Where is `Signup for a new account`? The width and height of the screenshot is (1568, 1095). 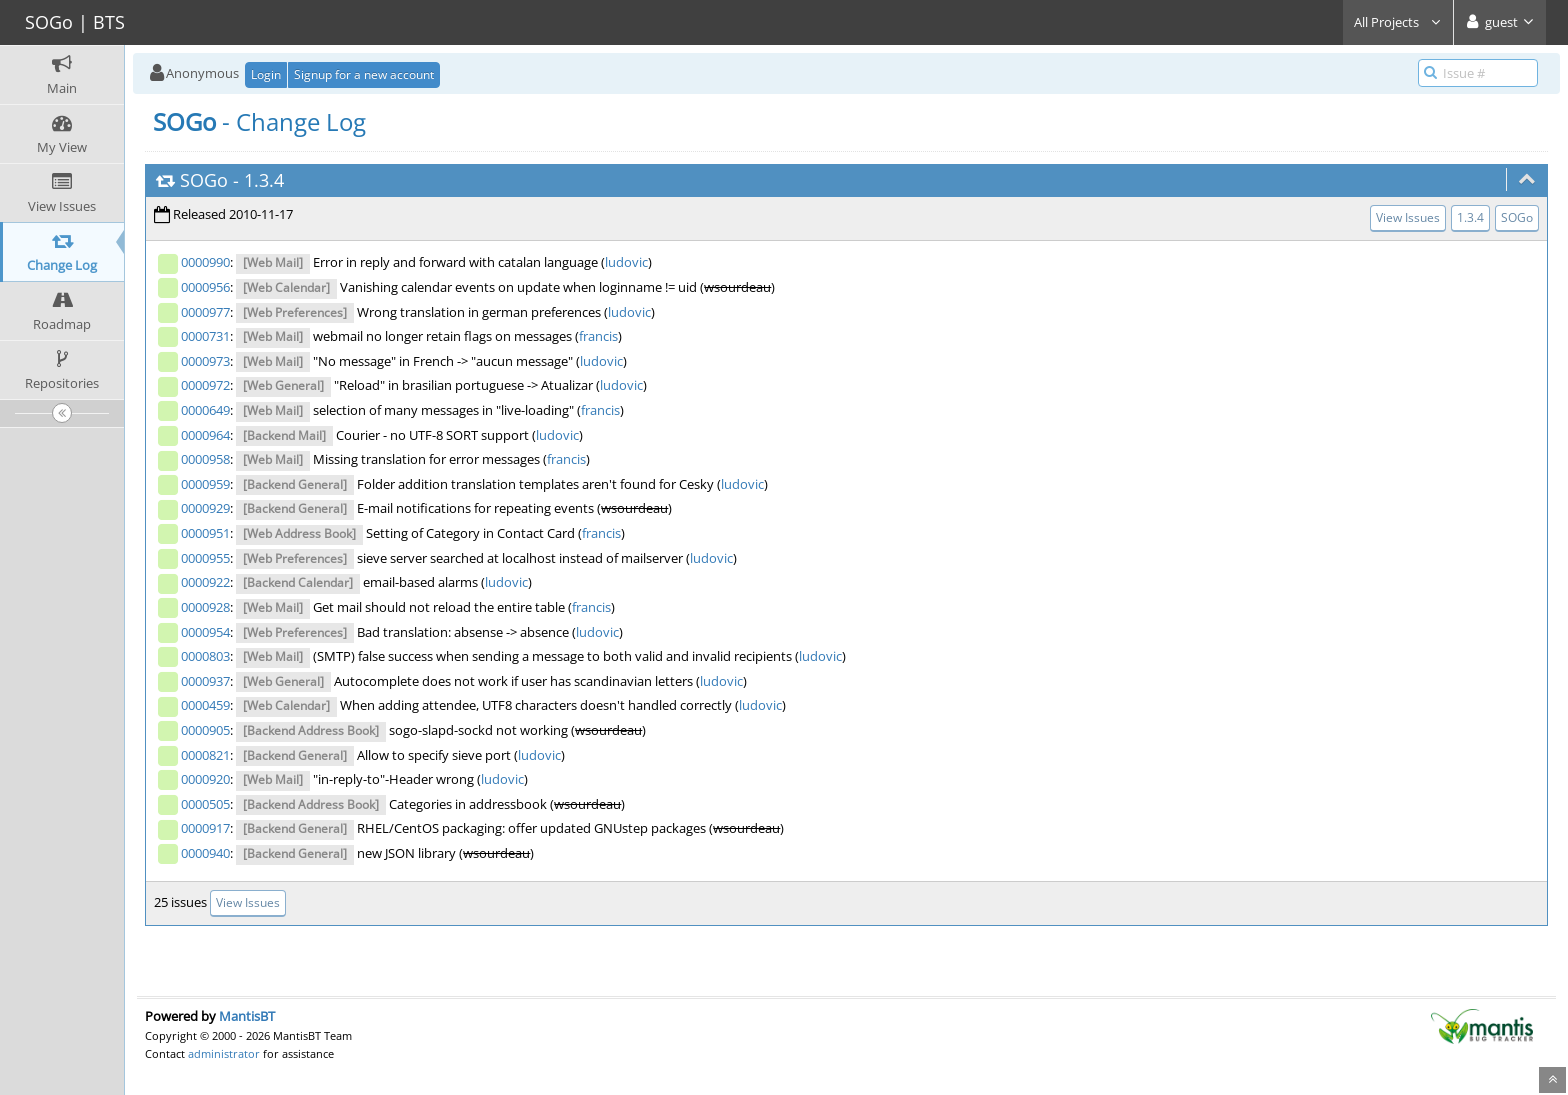 Signup for a new account is located at coordinates (364, 74).